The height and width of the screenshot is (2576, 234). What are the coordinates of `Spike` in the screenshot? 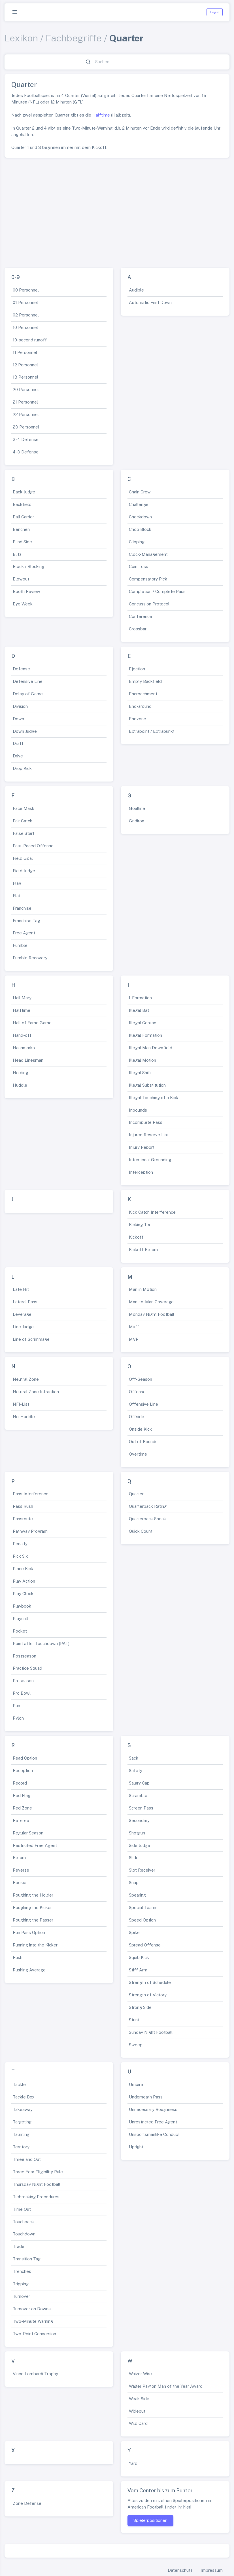 It's located at (134, 1932).